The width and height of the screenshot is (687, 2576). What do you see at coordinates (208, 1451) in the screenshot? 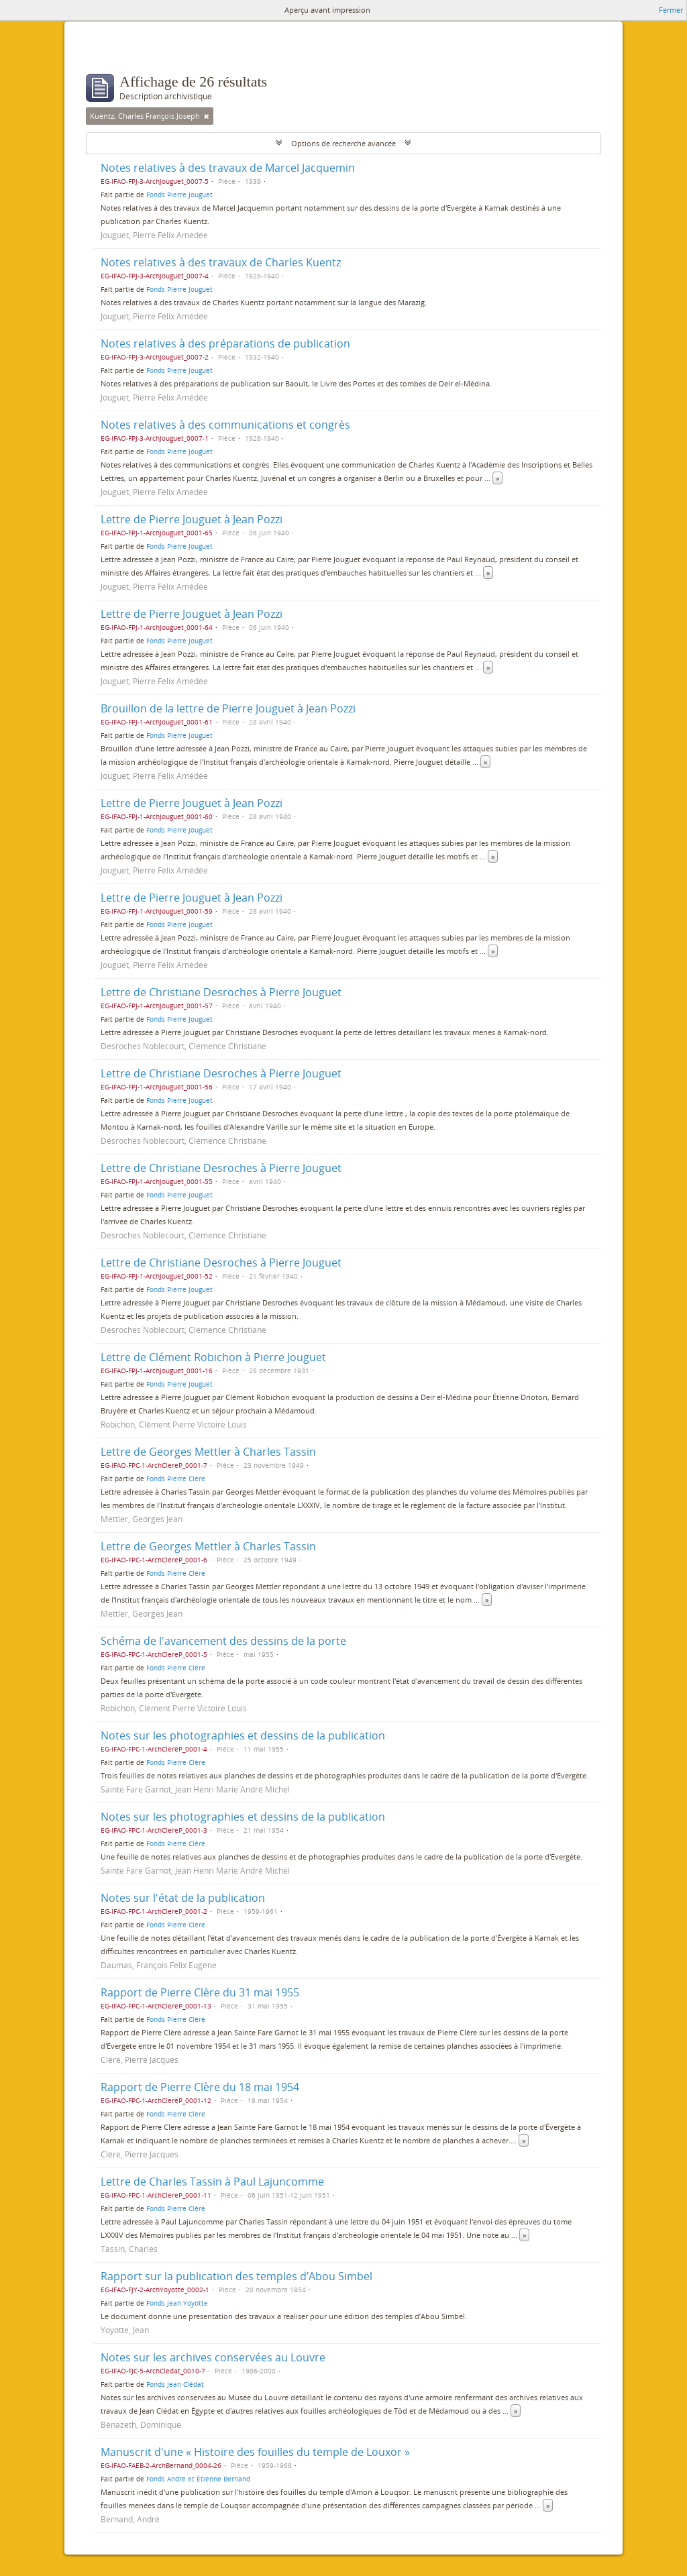
I see `Lettre de Georges Mettler à Charles Tassin` at bounding box center [208, 1451].